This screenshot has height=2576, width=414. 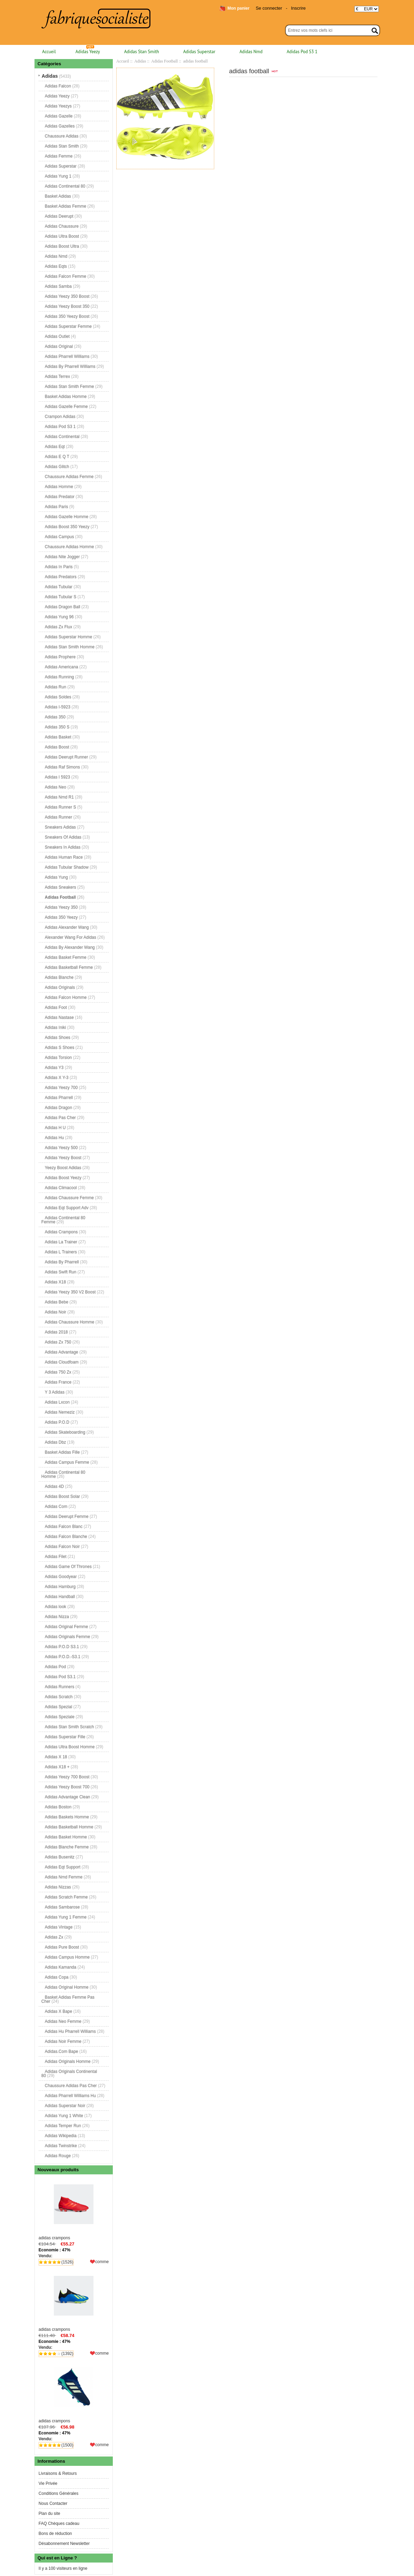 What do you see at coordinates (60, 1967) in the screenshot?
I see `Adidas Kamanda` at bounding box center [60, 1967].